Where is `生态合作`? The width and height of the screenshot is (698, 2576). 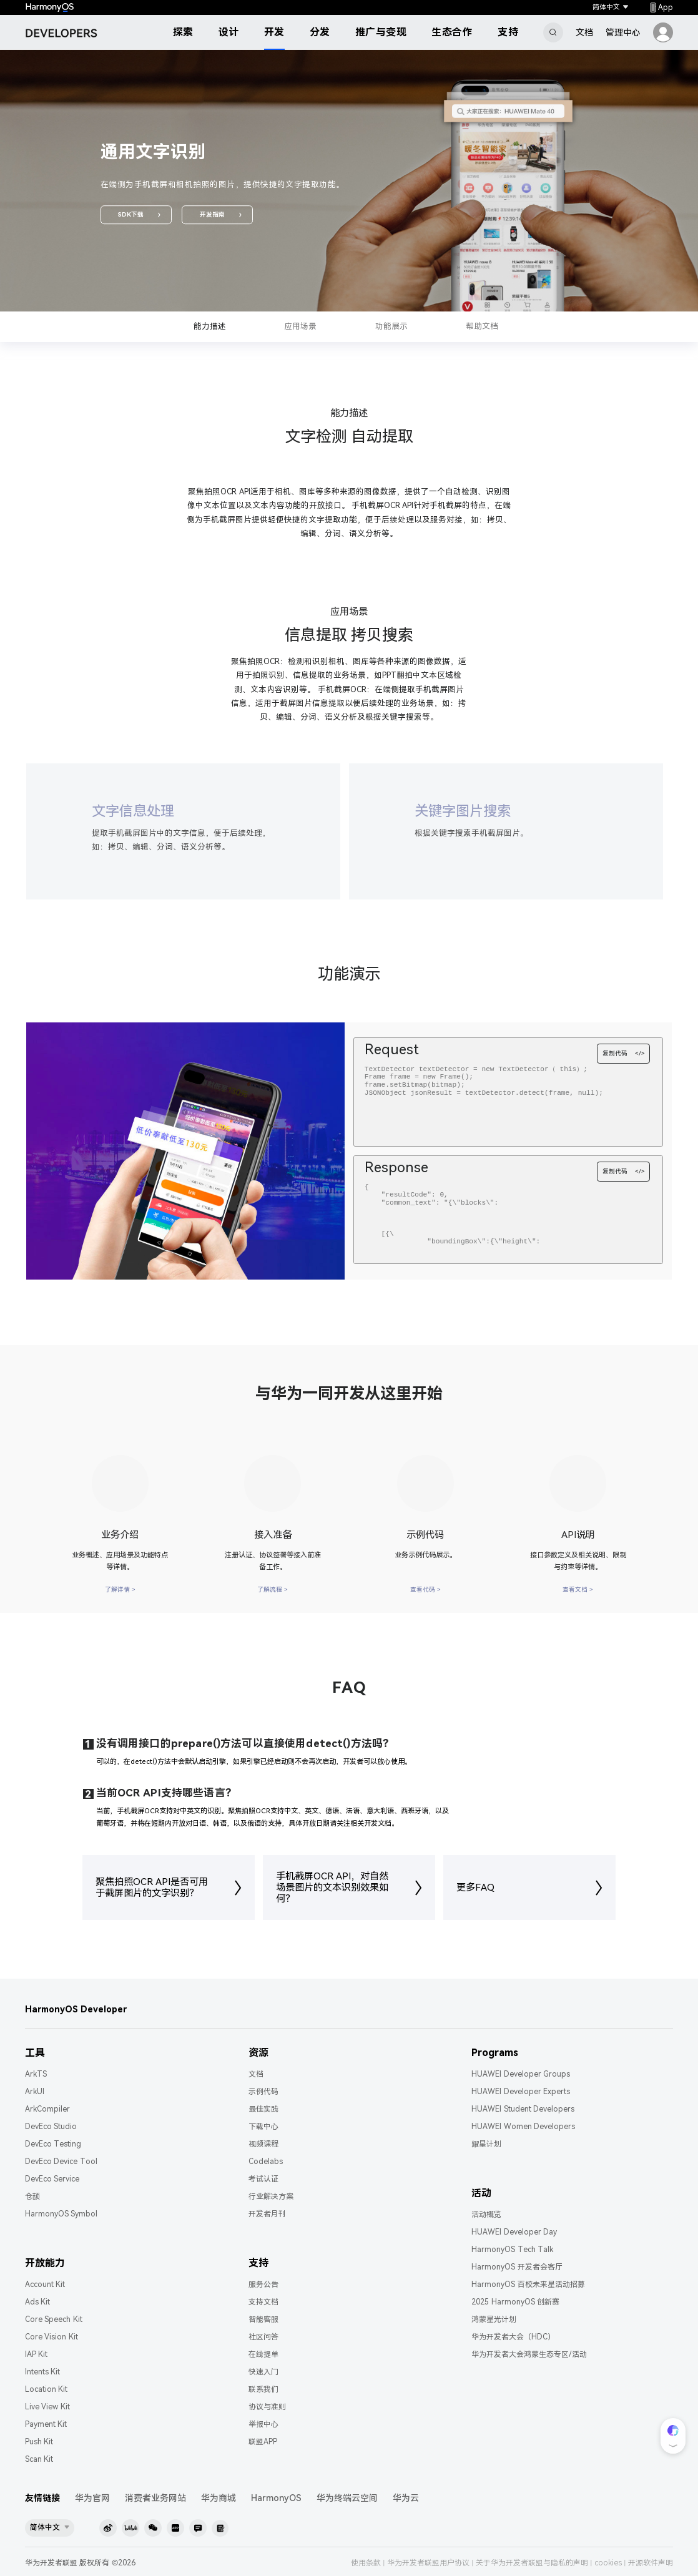
生态合作 is located at coordinates (452, 32).